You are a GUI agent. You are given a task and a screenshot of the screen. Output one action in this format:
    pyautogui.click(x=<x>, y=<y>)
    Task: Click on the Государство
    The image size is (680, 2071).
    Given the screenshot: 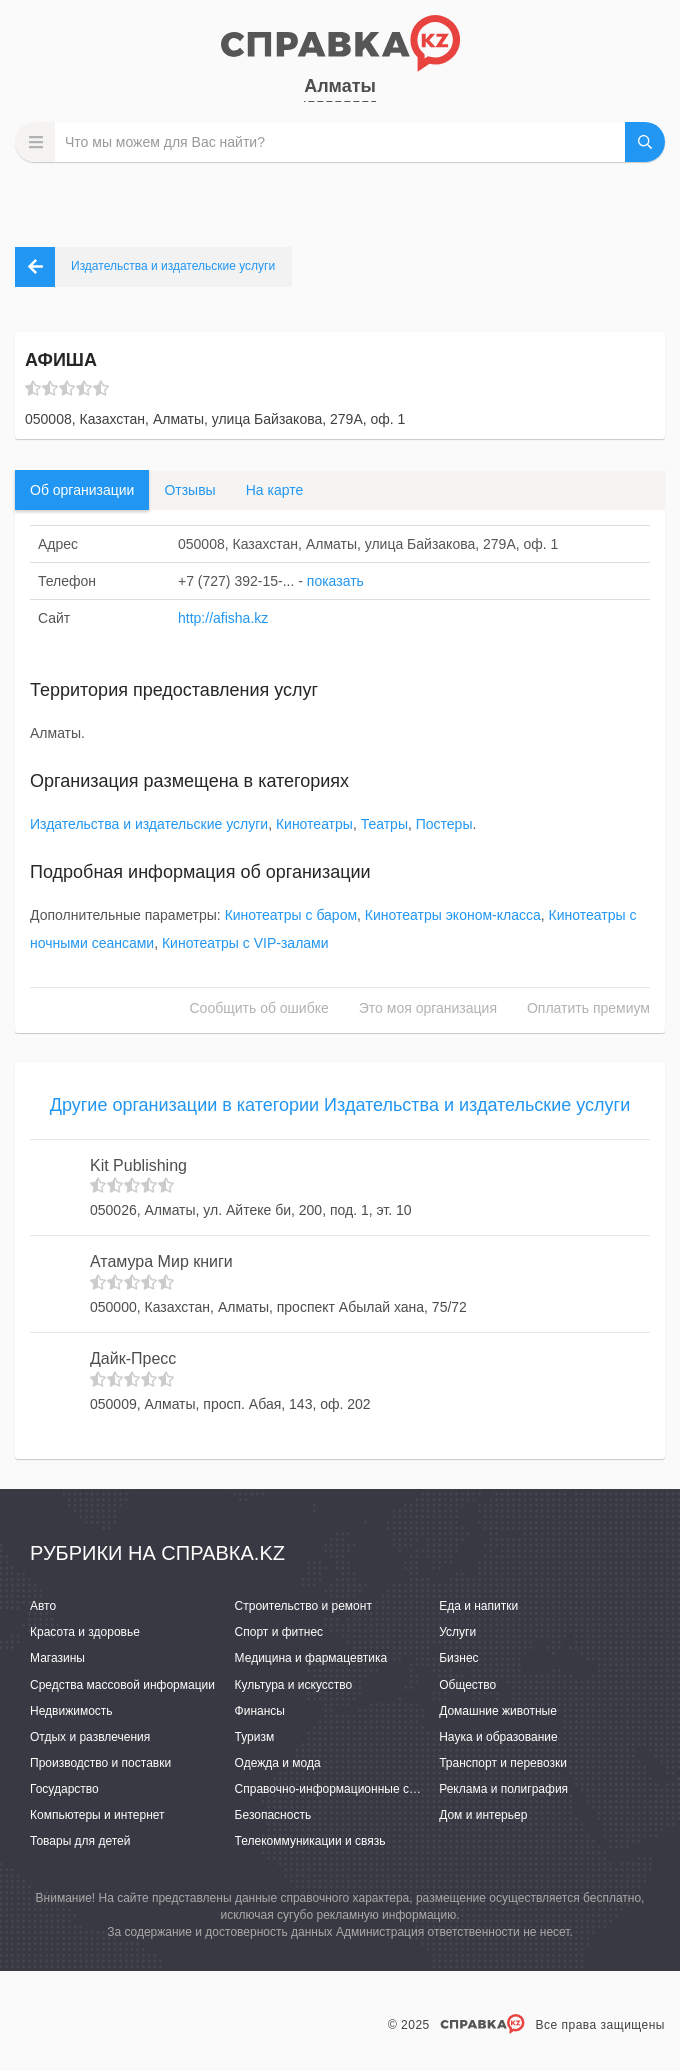 What is the action you would take?
    pyautogui.click(x=64, y=1789)
    